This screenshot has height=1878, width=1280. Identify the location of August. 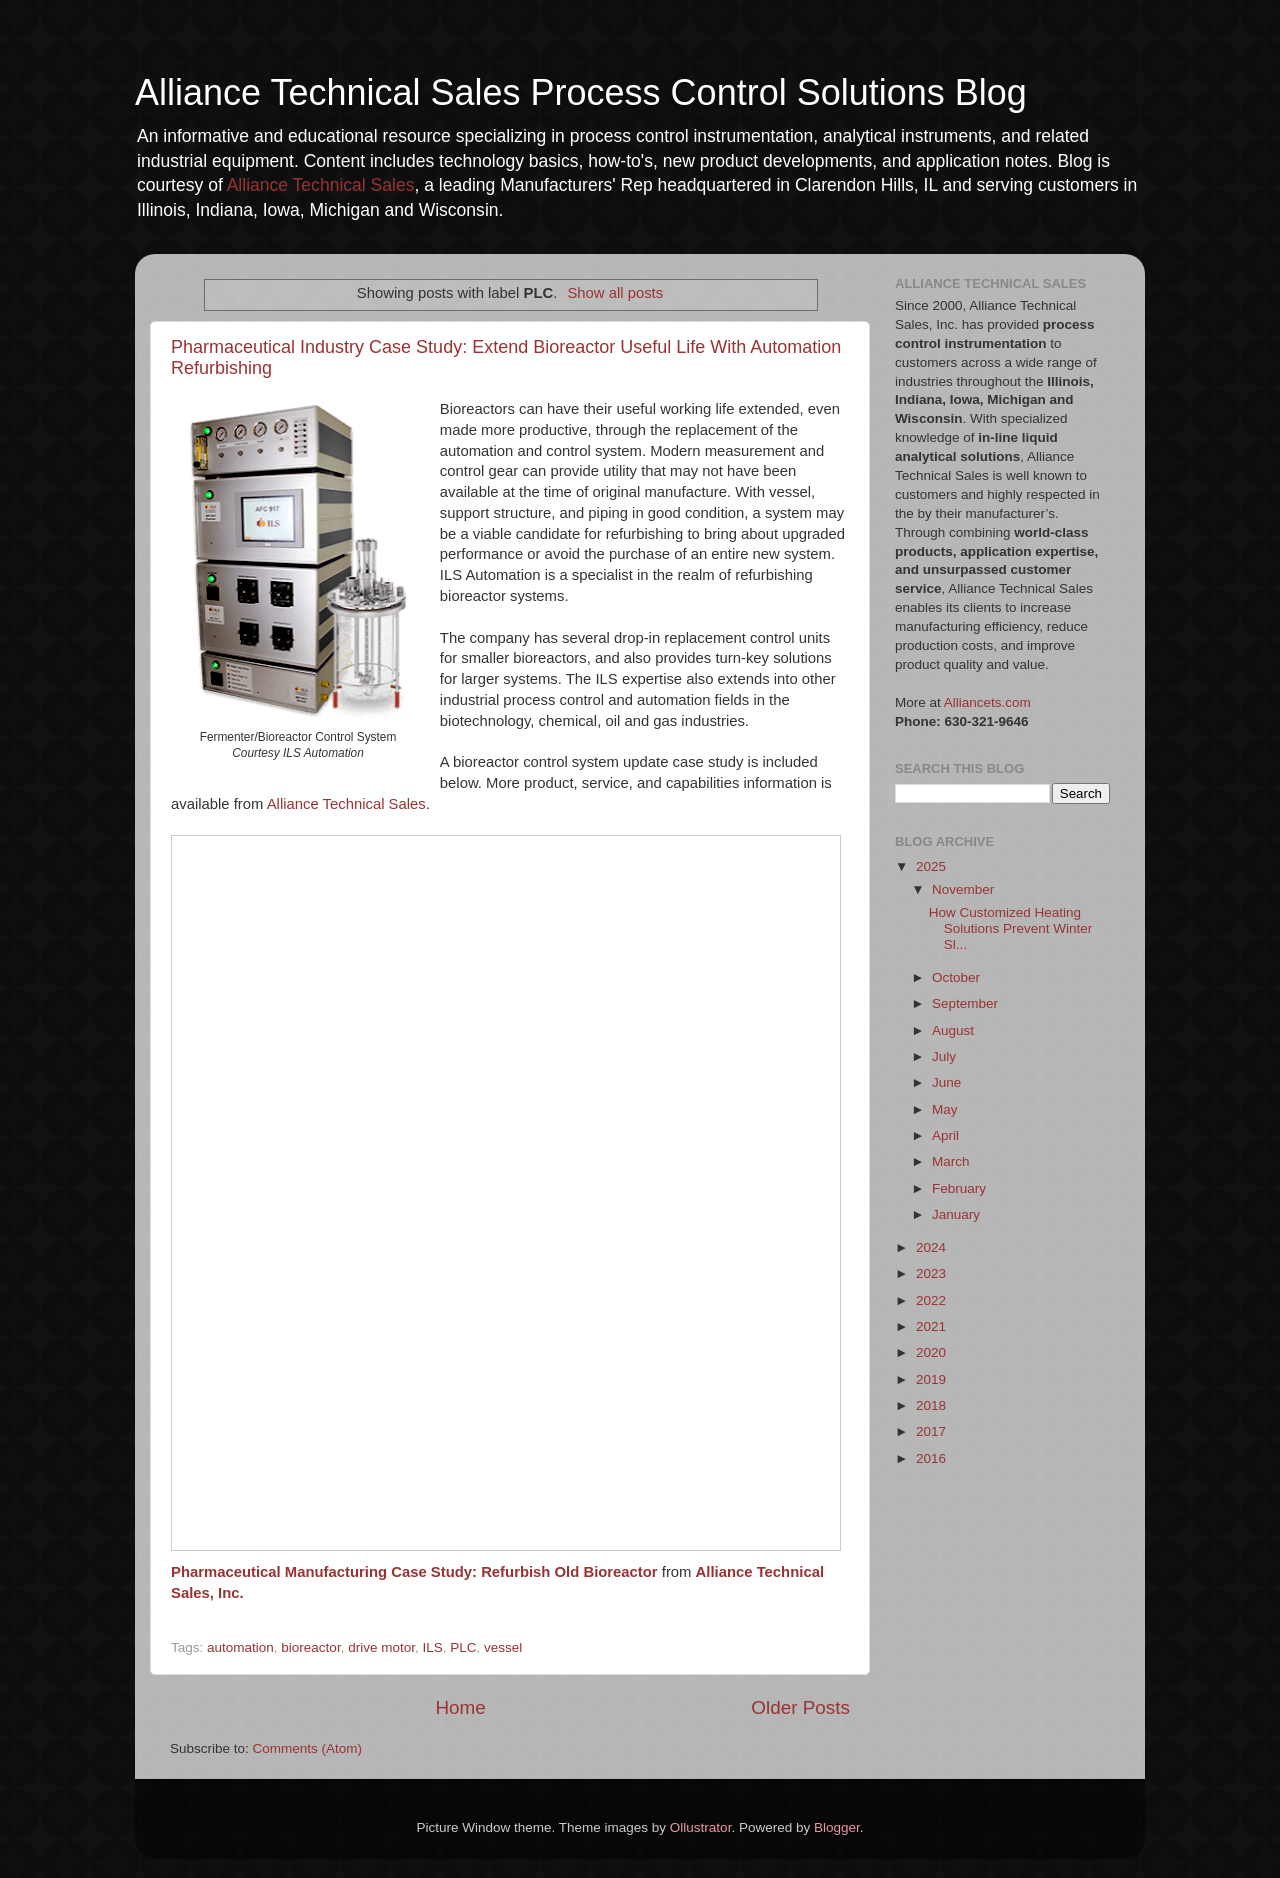
(953, 1030).